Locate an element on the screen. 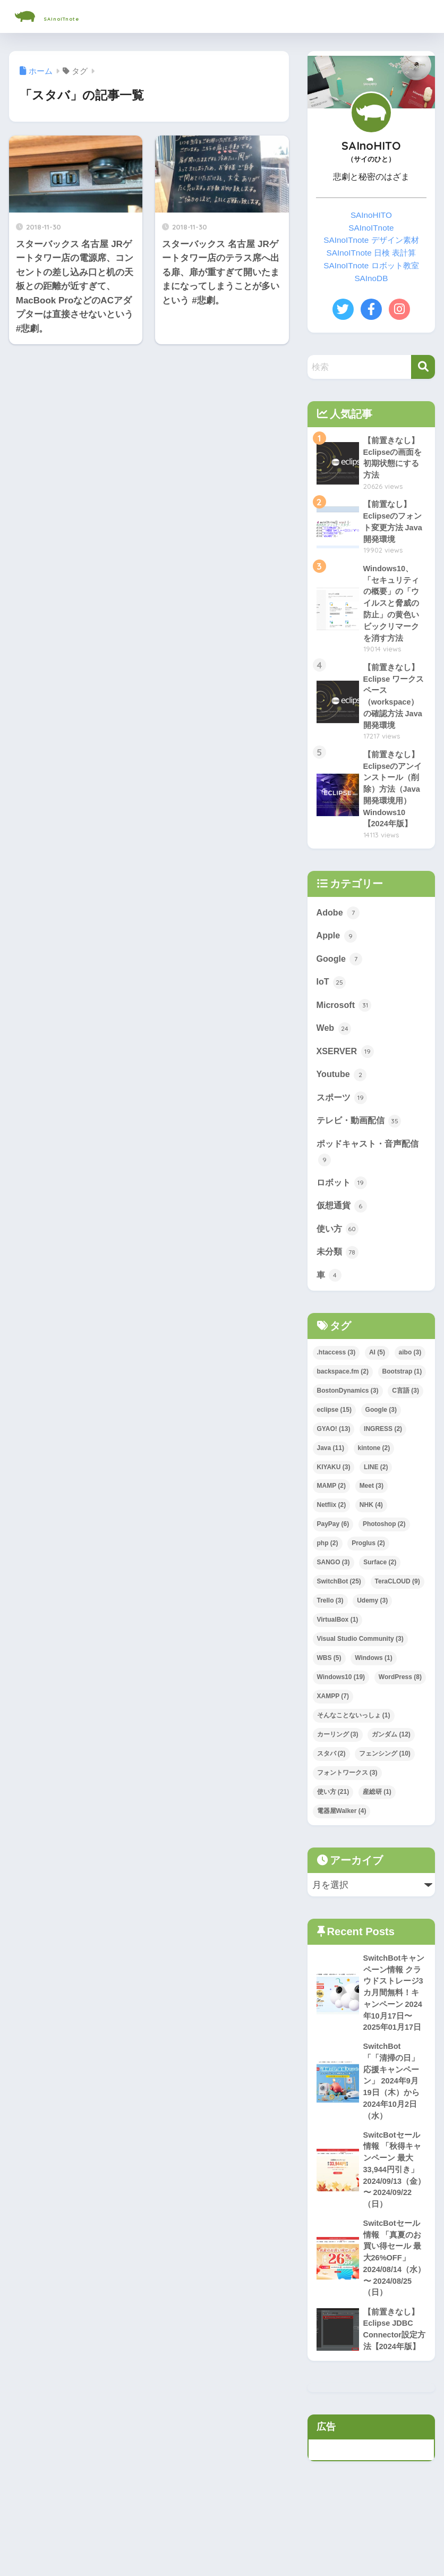 The image size is (444, 2576). BostonDynamics [BostonDynamics (3個の項目)] is located at coordinates (348, 1414).